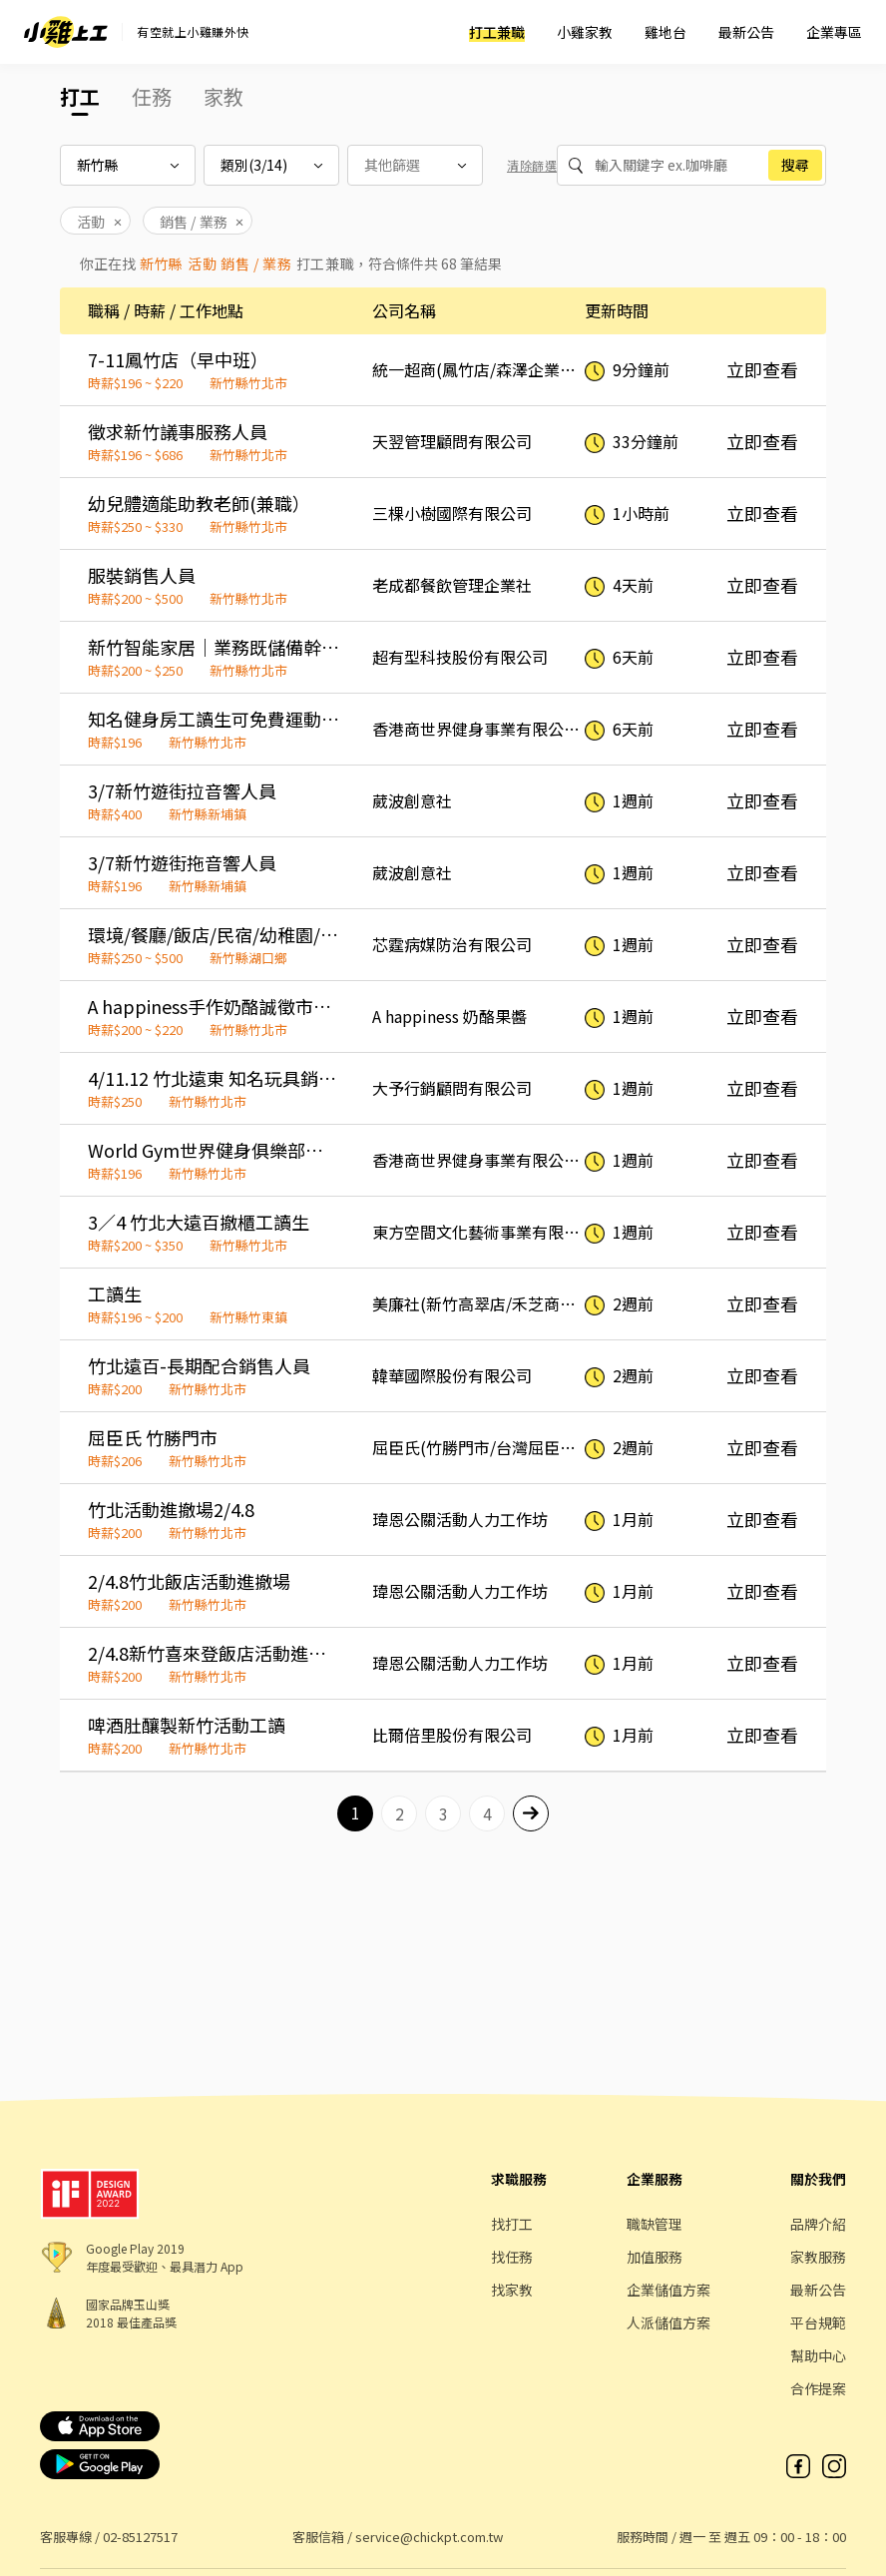  I want to click on 找打工, so click(512, 2224).